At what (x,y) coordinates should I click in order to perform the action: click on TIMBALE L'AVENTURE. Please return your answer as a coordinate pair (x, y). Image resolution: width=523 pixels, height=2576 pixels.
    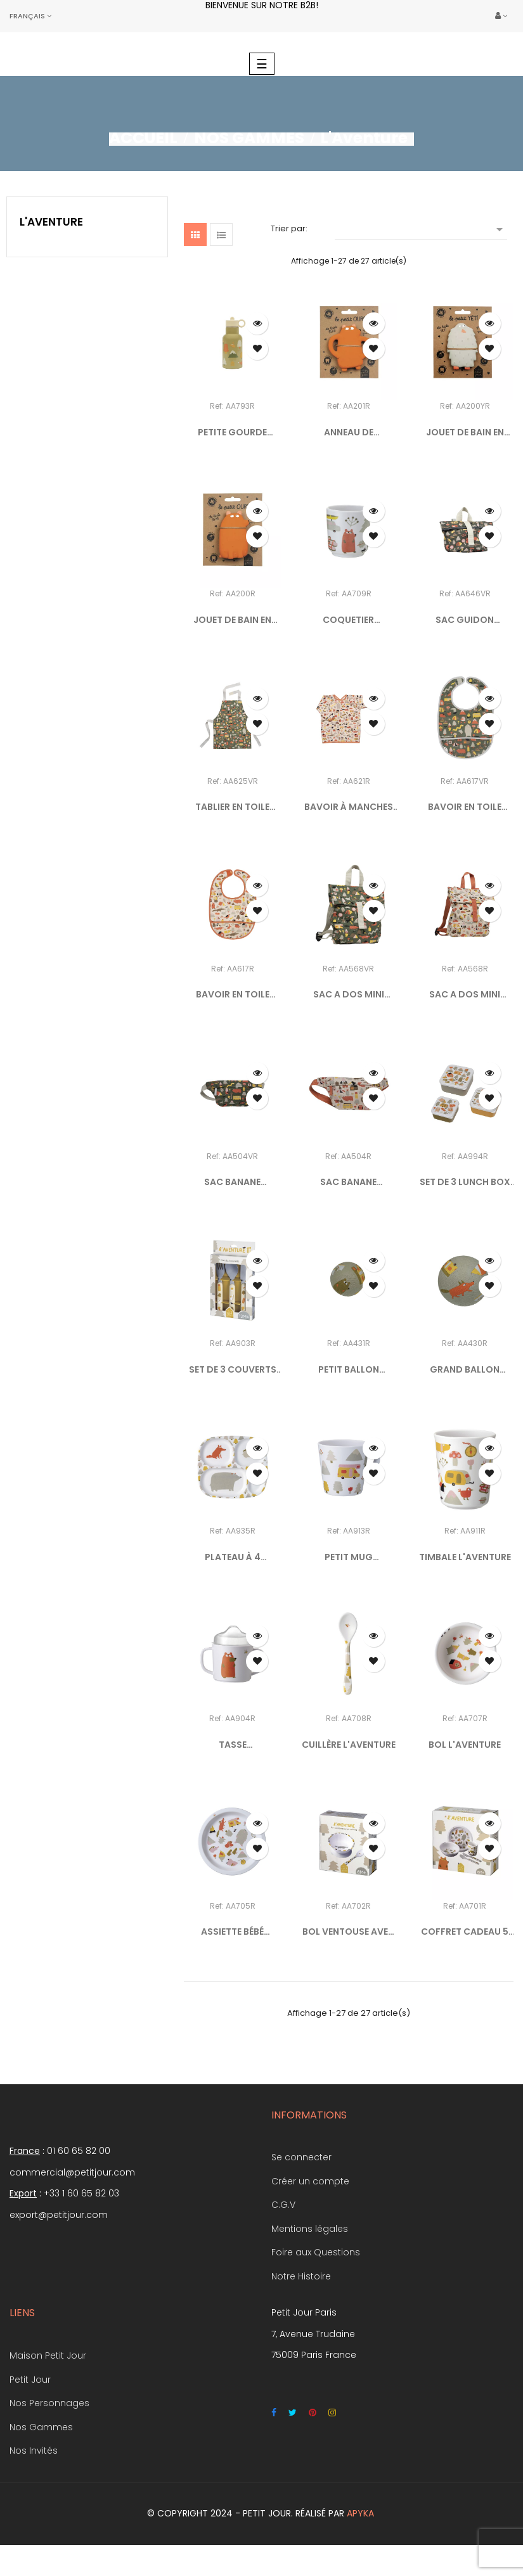
    Looking at the image, I should click on (465, 1557).